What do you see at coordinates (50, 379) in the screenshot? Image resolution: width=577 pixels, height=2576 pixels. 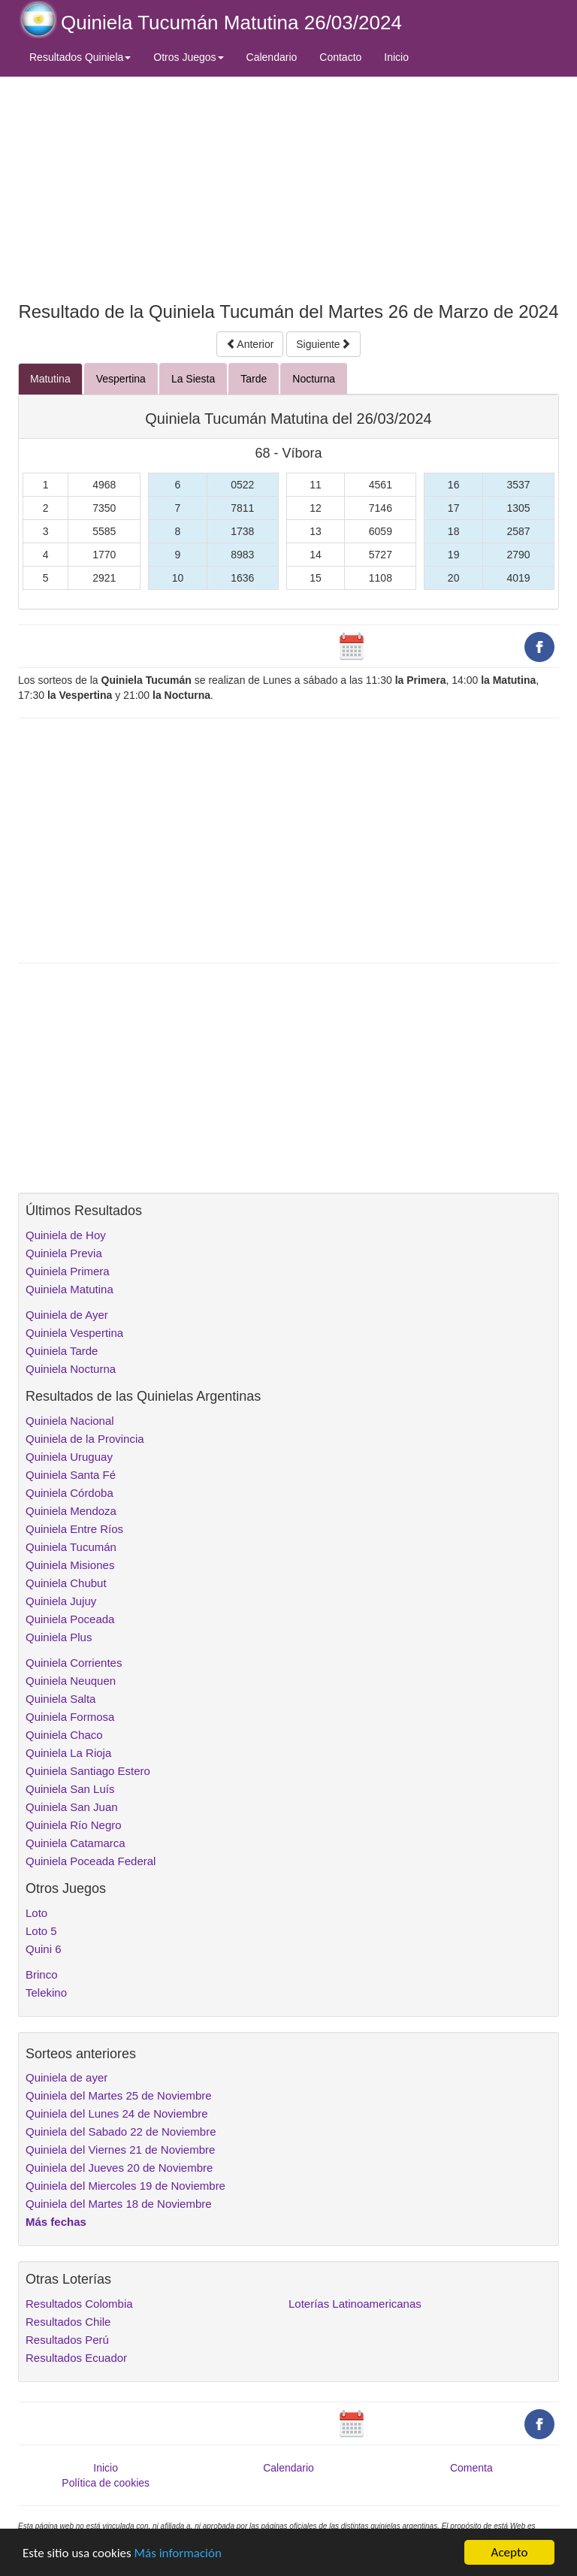 I see `Matutina` at bounding box center [50, 379].